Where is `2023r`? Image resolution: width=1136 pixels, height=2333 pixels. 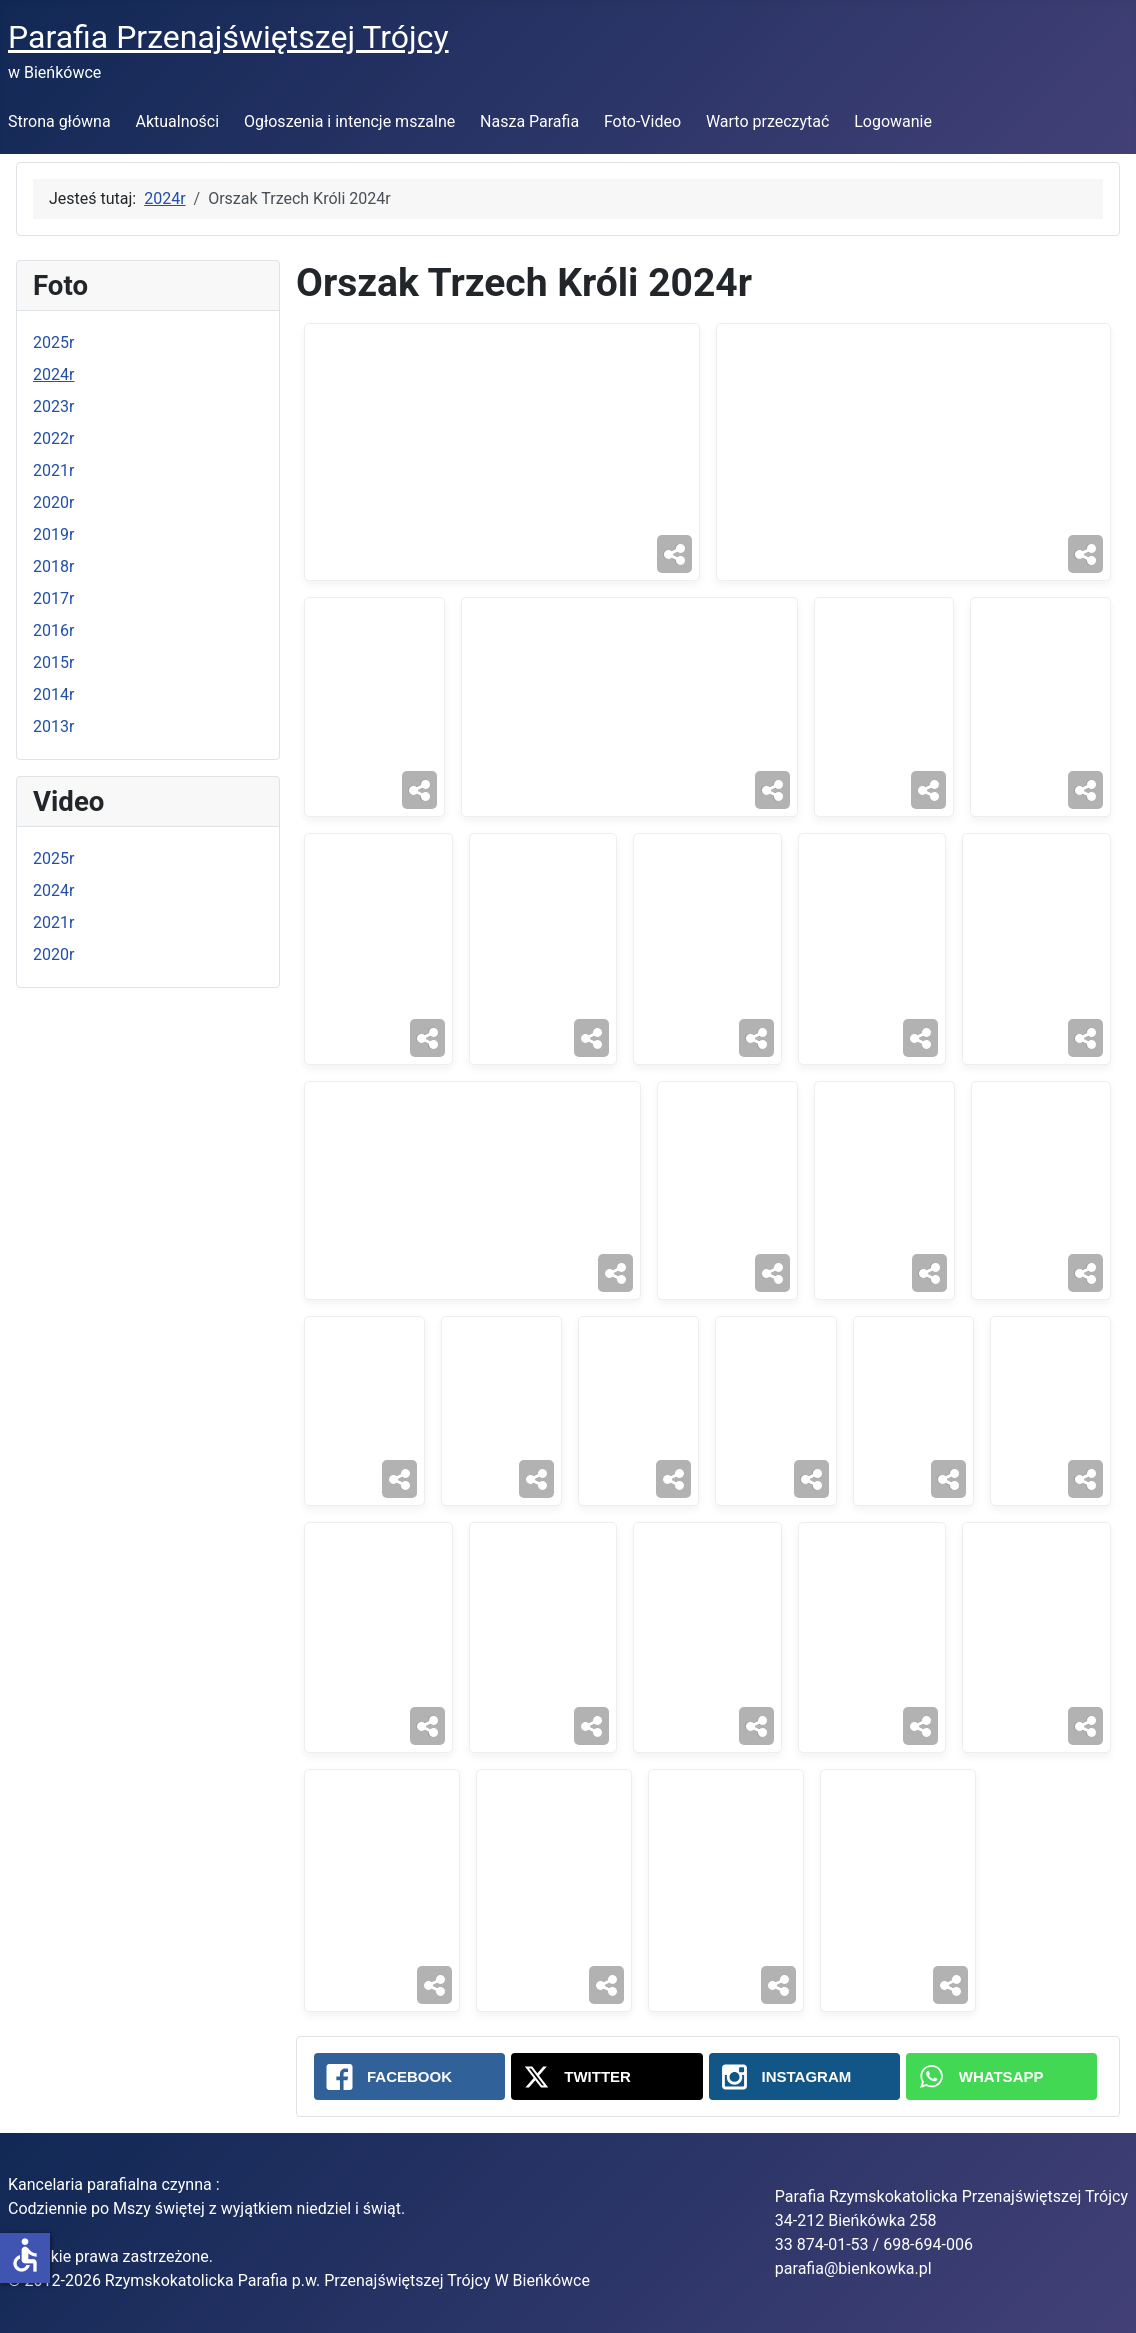 2023r is located at coordinates (53, 406).